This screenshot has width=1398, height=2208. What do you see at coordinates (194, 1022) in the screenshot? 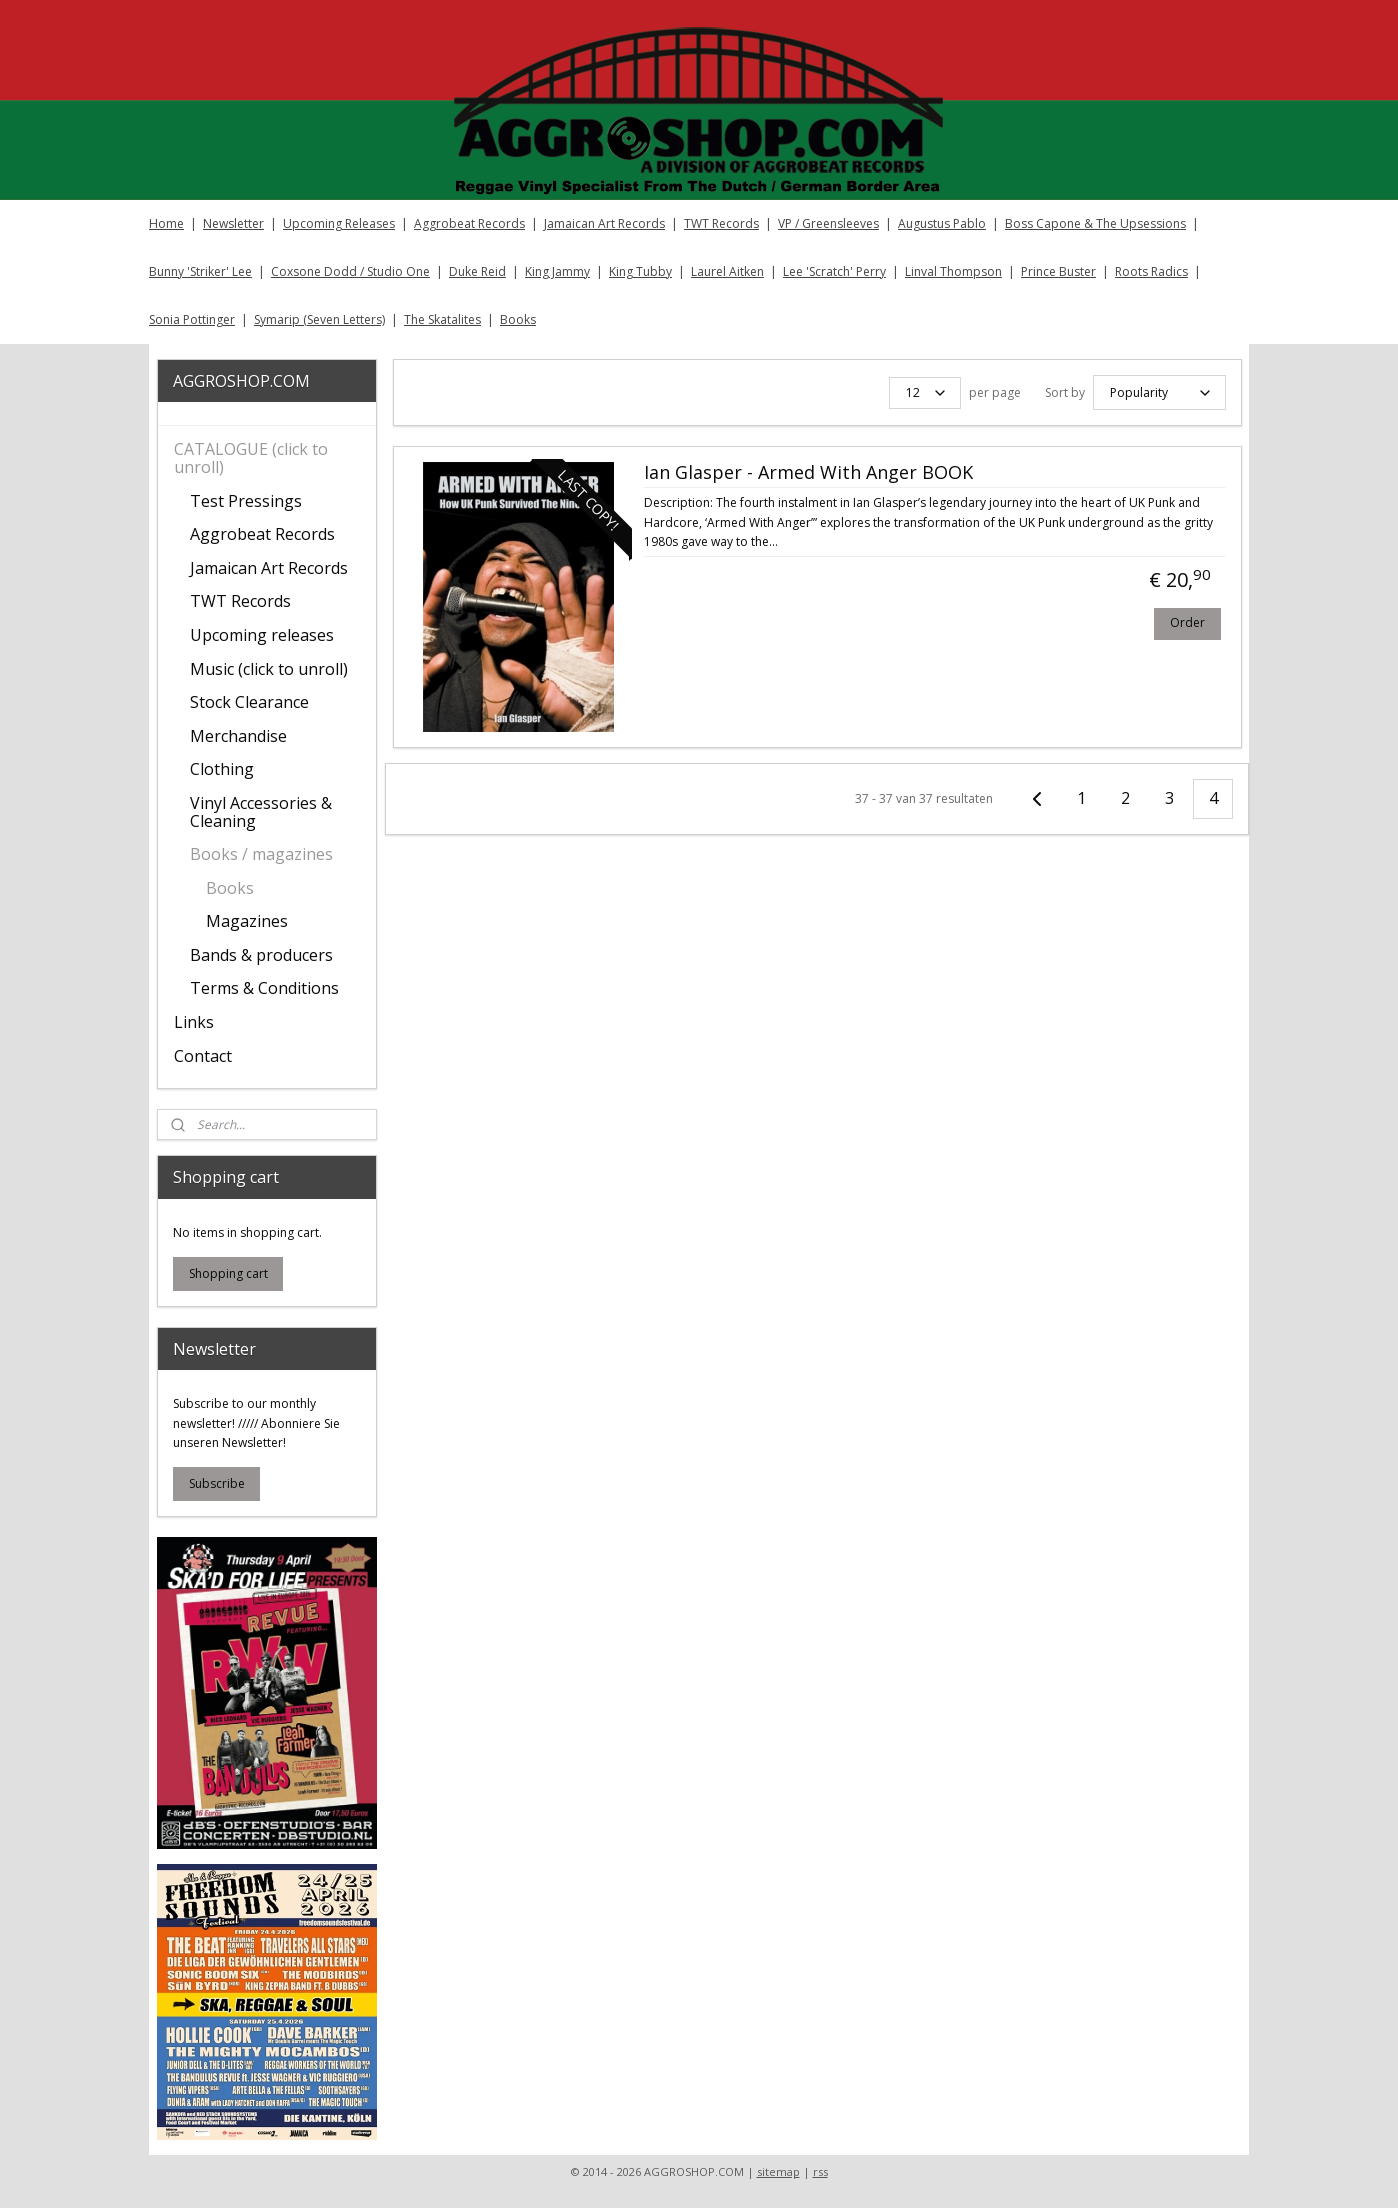
I see `Links` at bounding box center [194, 1022].